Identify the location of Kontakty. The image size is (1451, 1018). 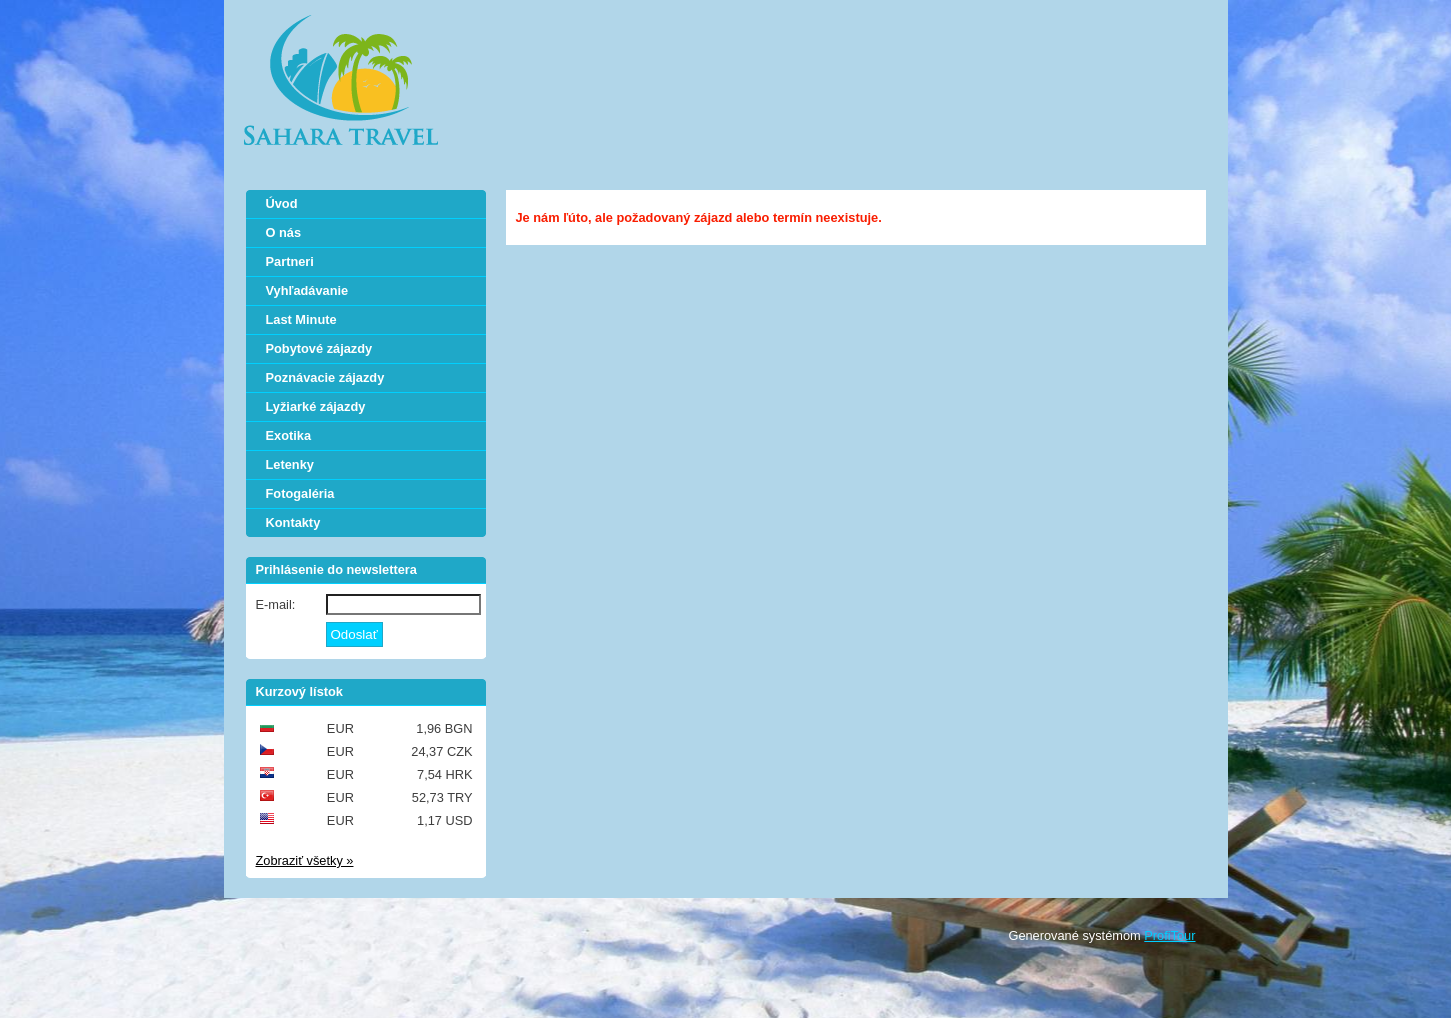
(293, 522).